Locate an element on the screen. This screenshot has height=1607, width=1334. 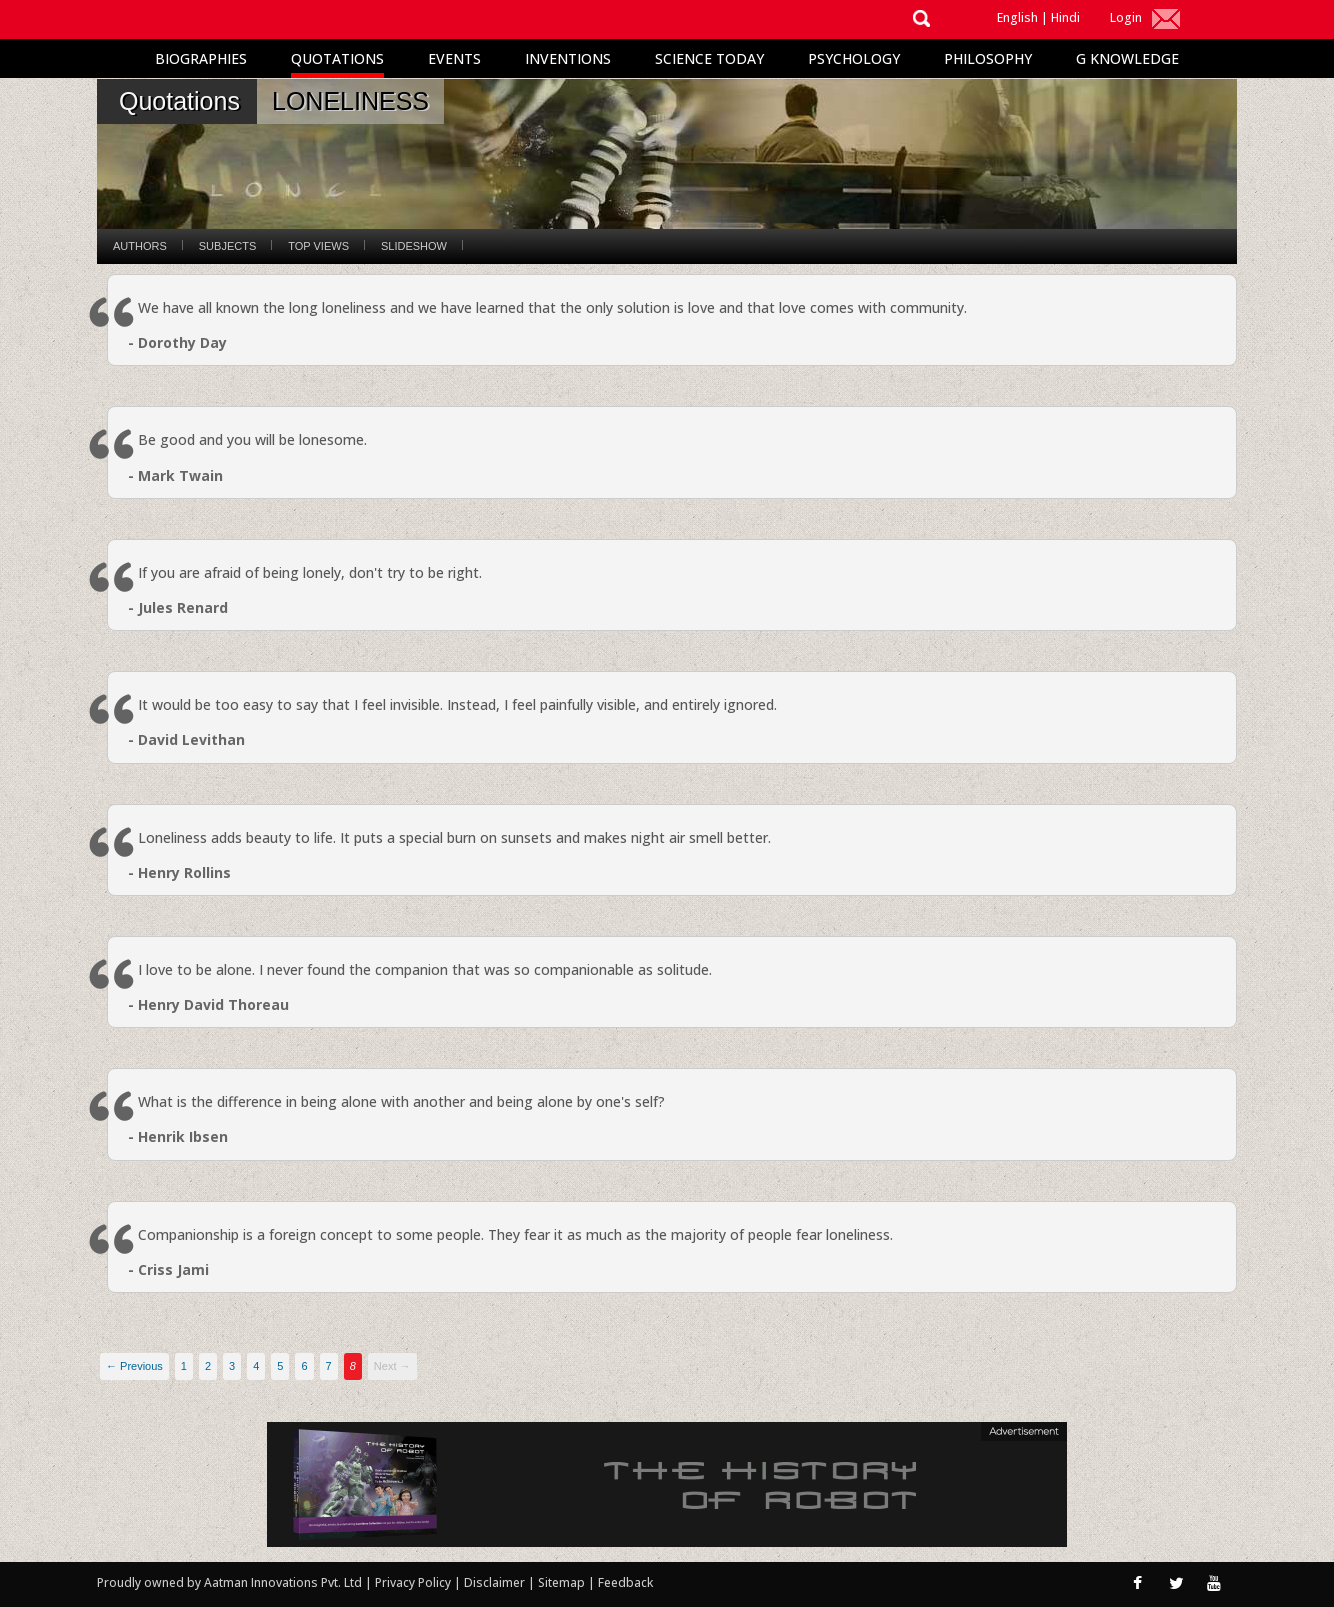
English is located at coordinates (1017, 17).